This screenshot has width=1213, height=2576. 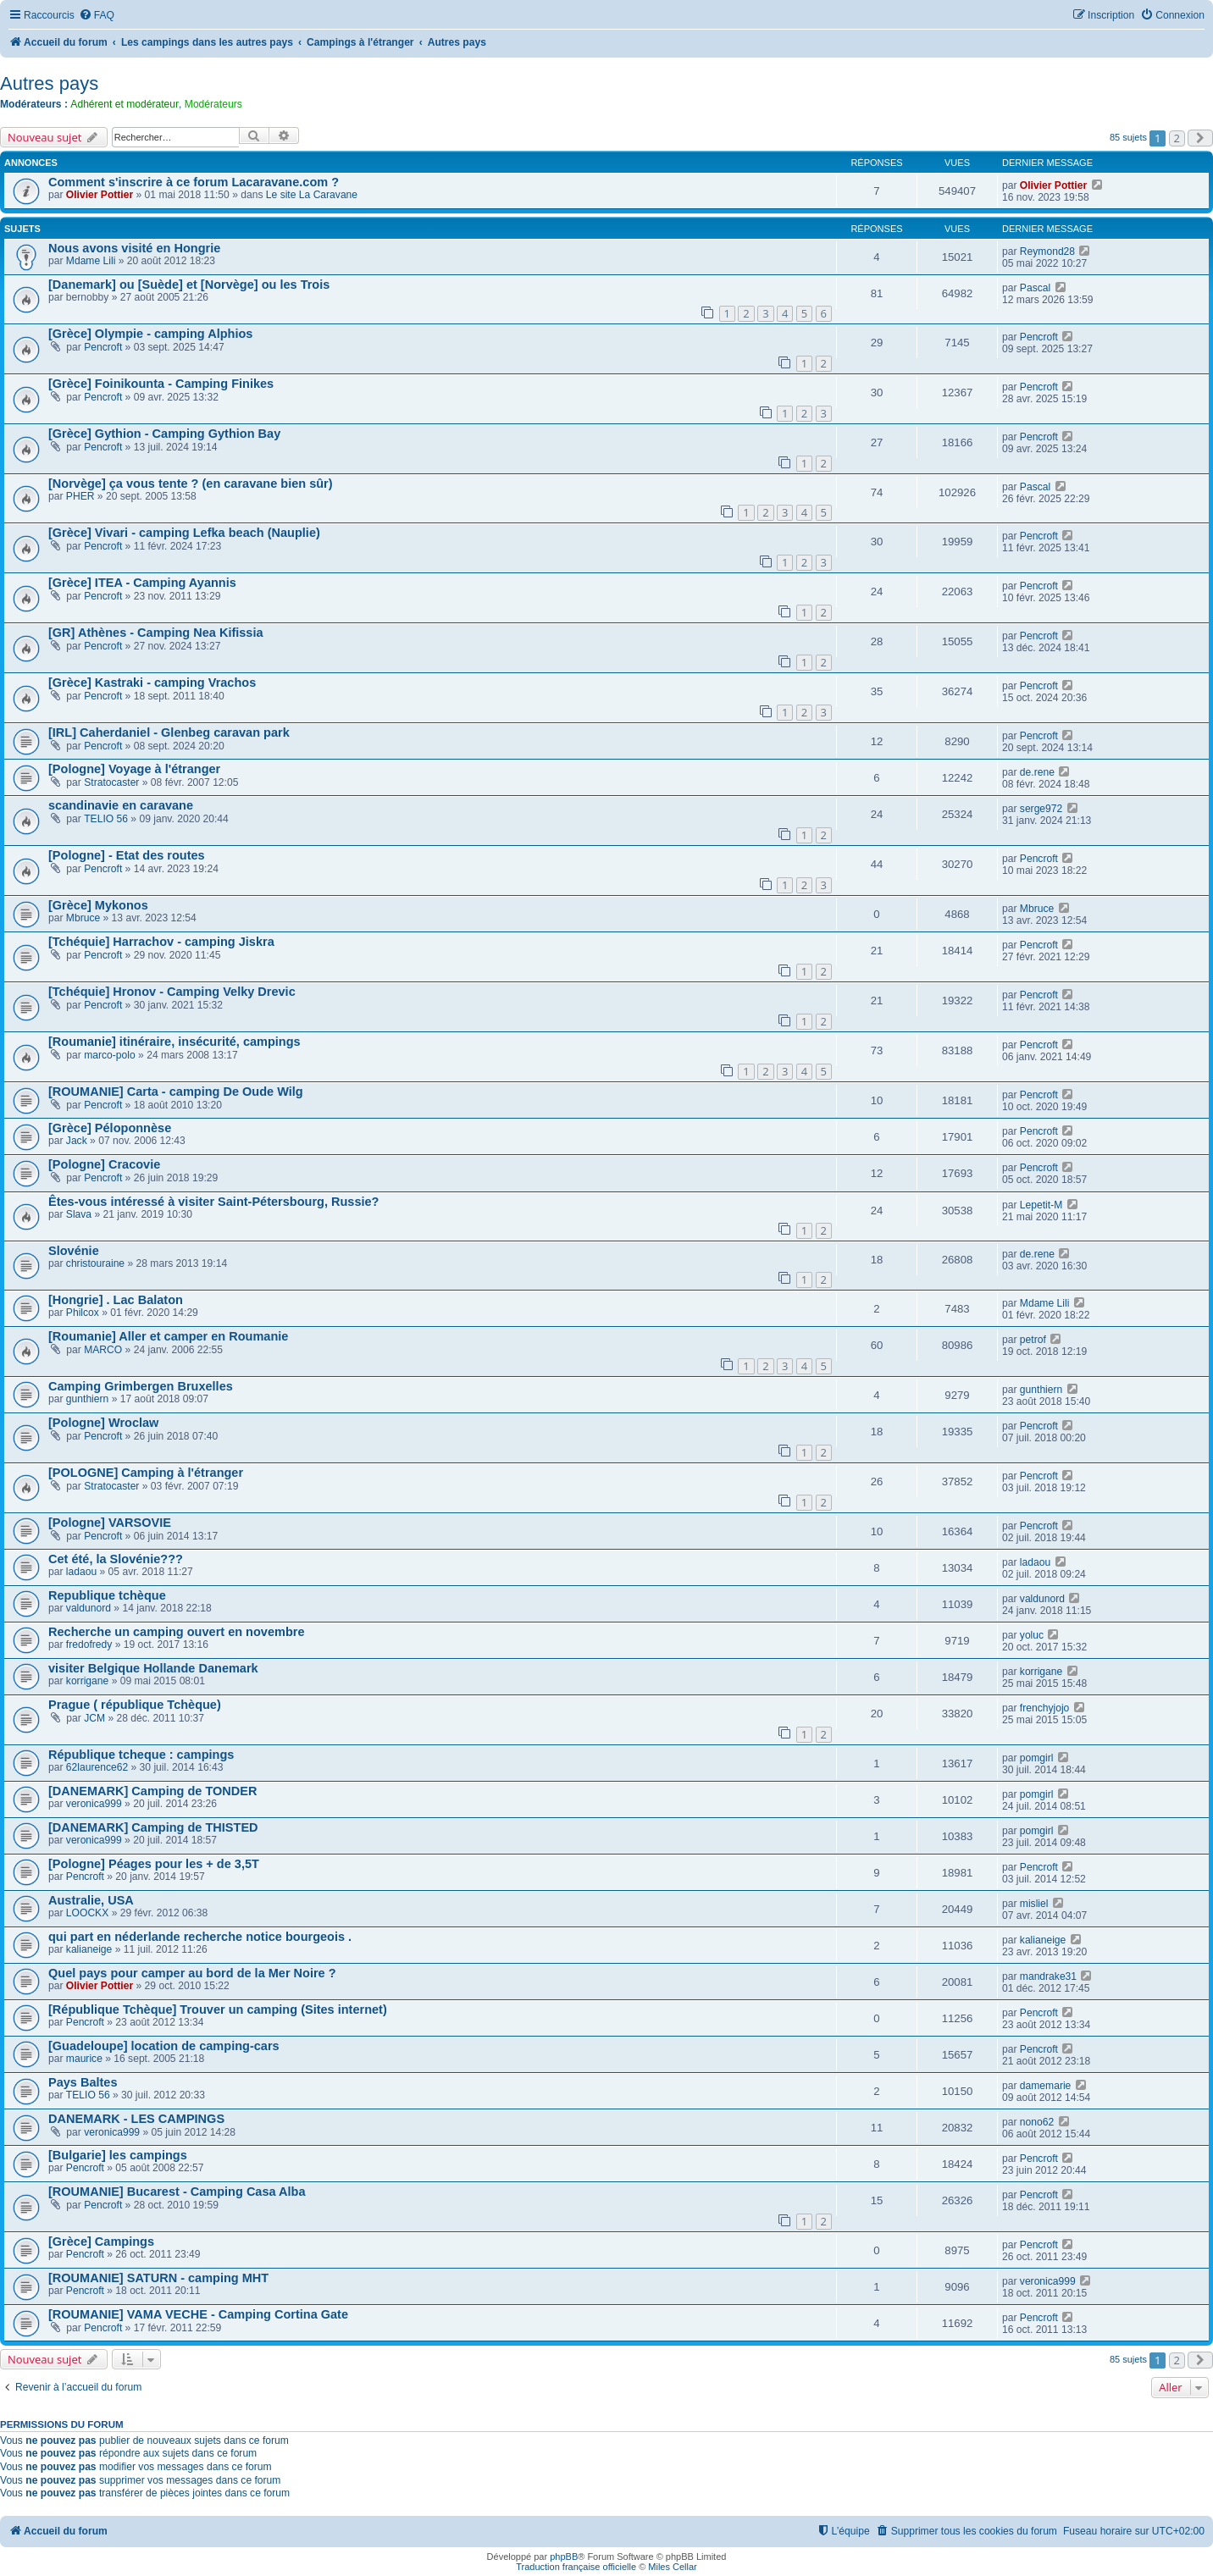 I want to click on petrof, so click(x=1033, y=1340).